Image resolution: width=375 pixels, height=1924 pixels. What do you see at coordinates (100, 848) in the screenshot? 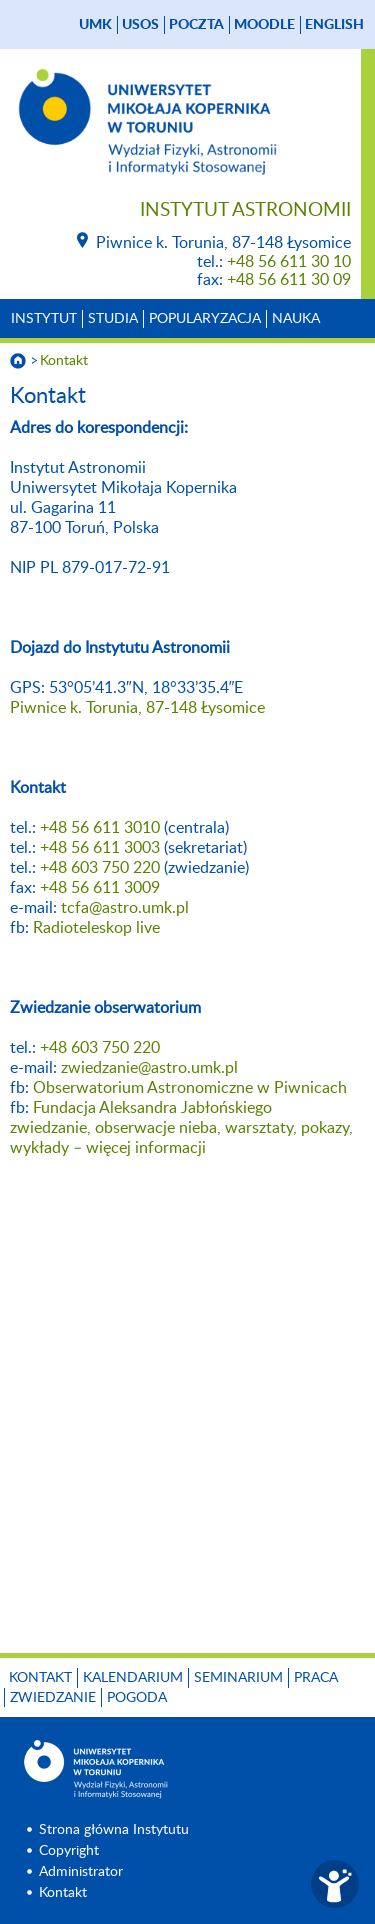
I see `+48 56 611 3003` at bounding box center [100, 848].